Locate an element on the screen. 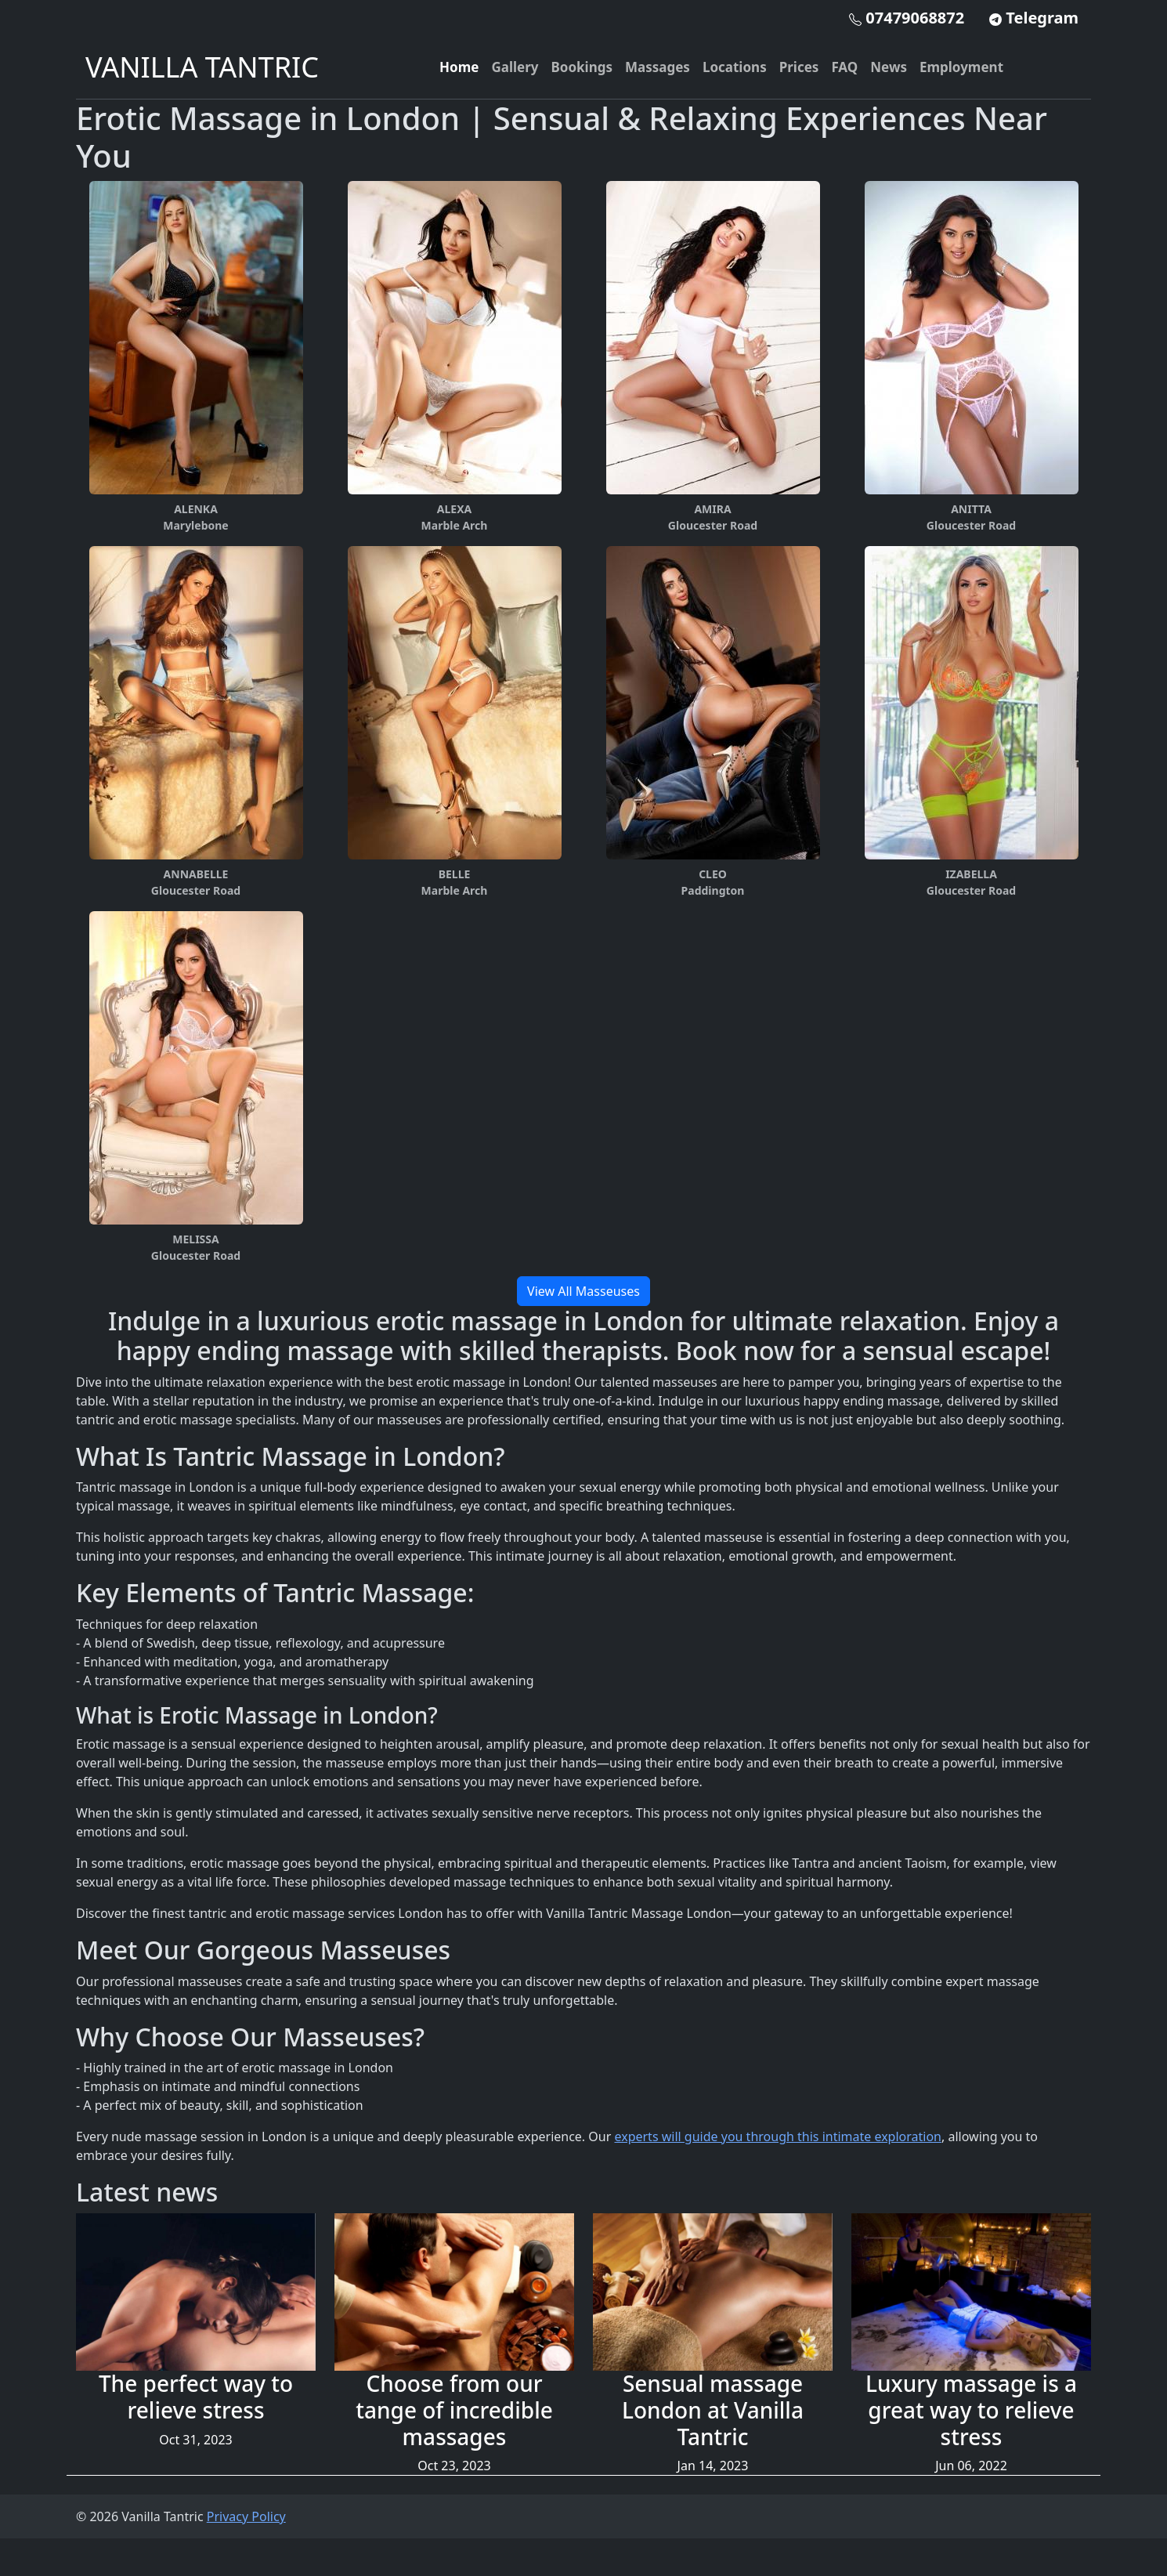 The image size is (1167, 2576). Employment is located at coordinates (961, 67).